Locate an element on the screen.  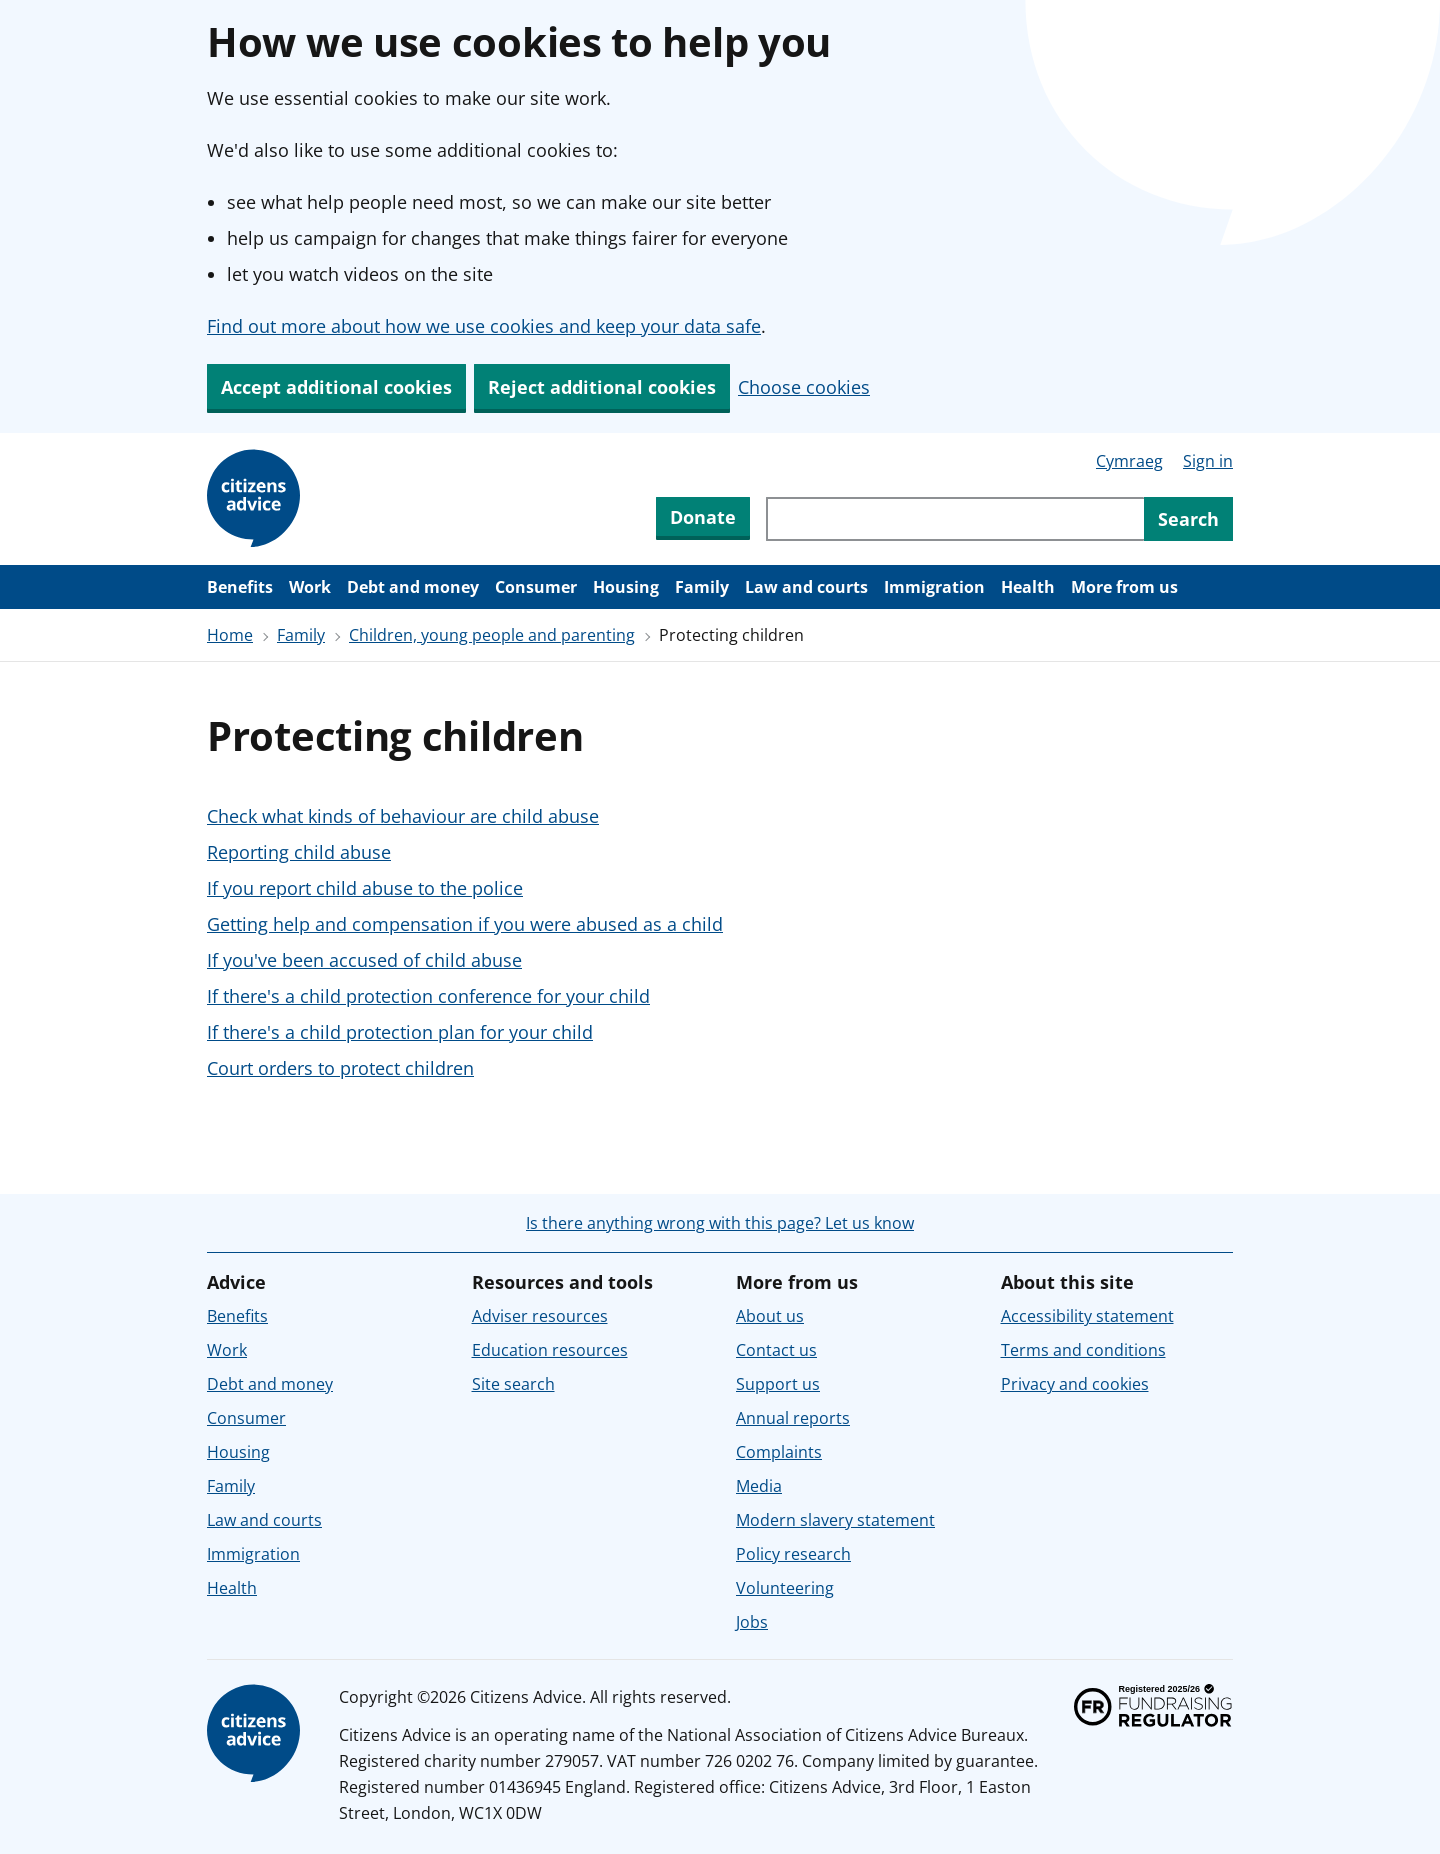
If you report child abuse to the police is located at coordinates (365, 888).